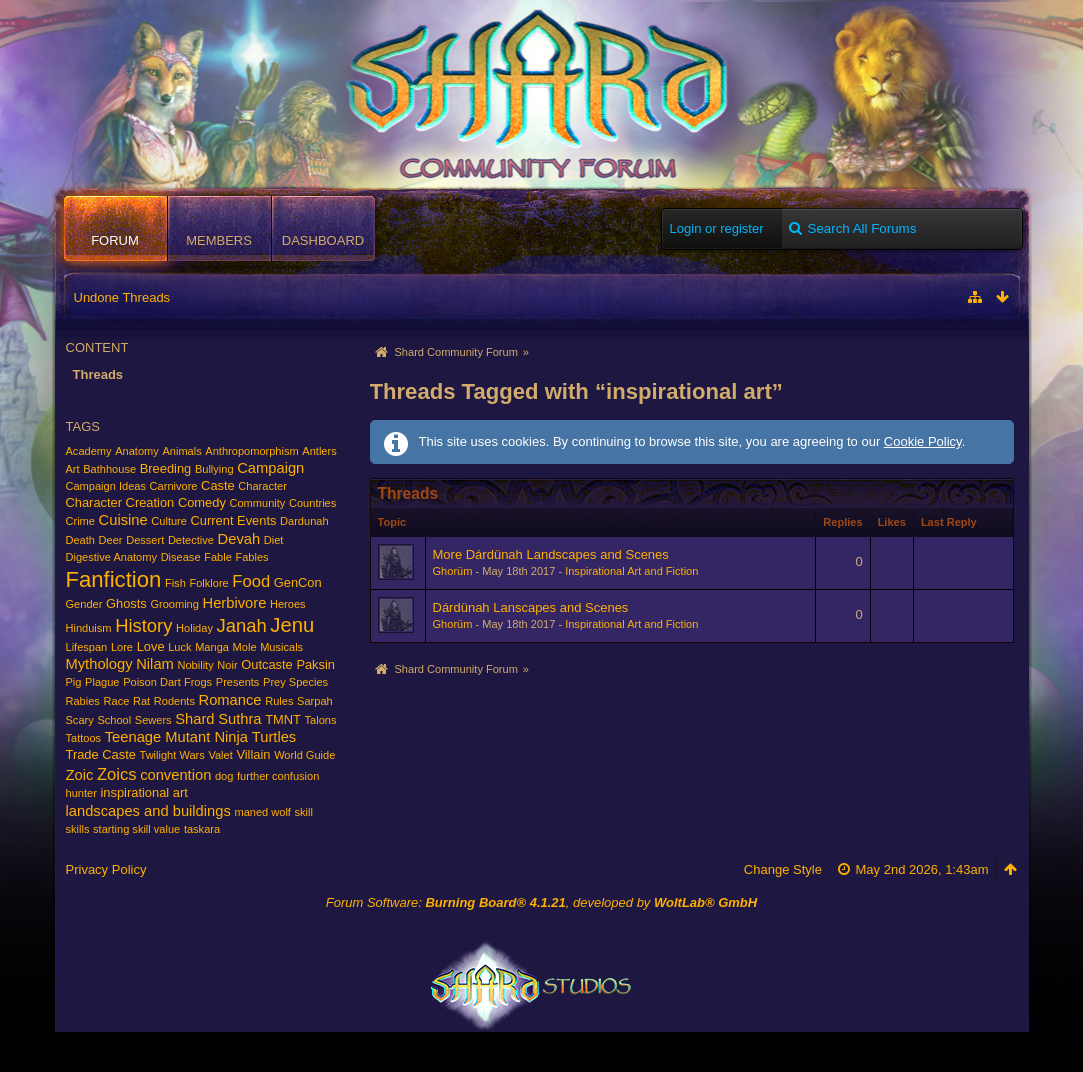 Image resolution: width=1083 pixels, height=1072 pixels. Describe the element at coordinates (923, 441) in the screenshot. I see `Cookie Policy` at that location.